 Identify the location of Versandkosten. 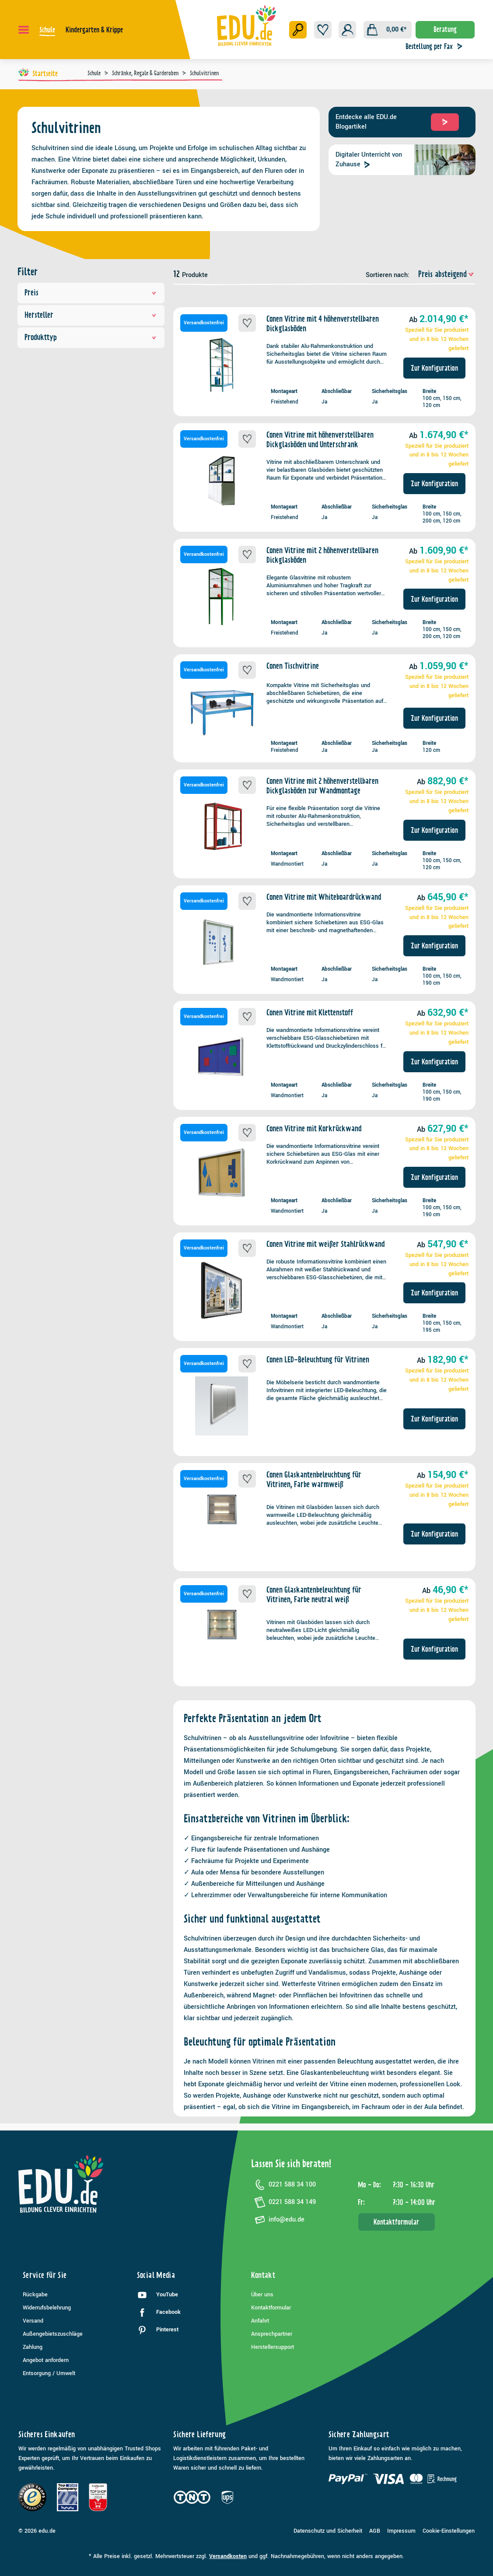
(228, 2556).